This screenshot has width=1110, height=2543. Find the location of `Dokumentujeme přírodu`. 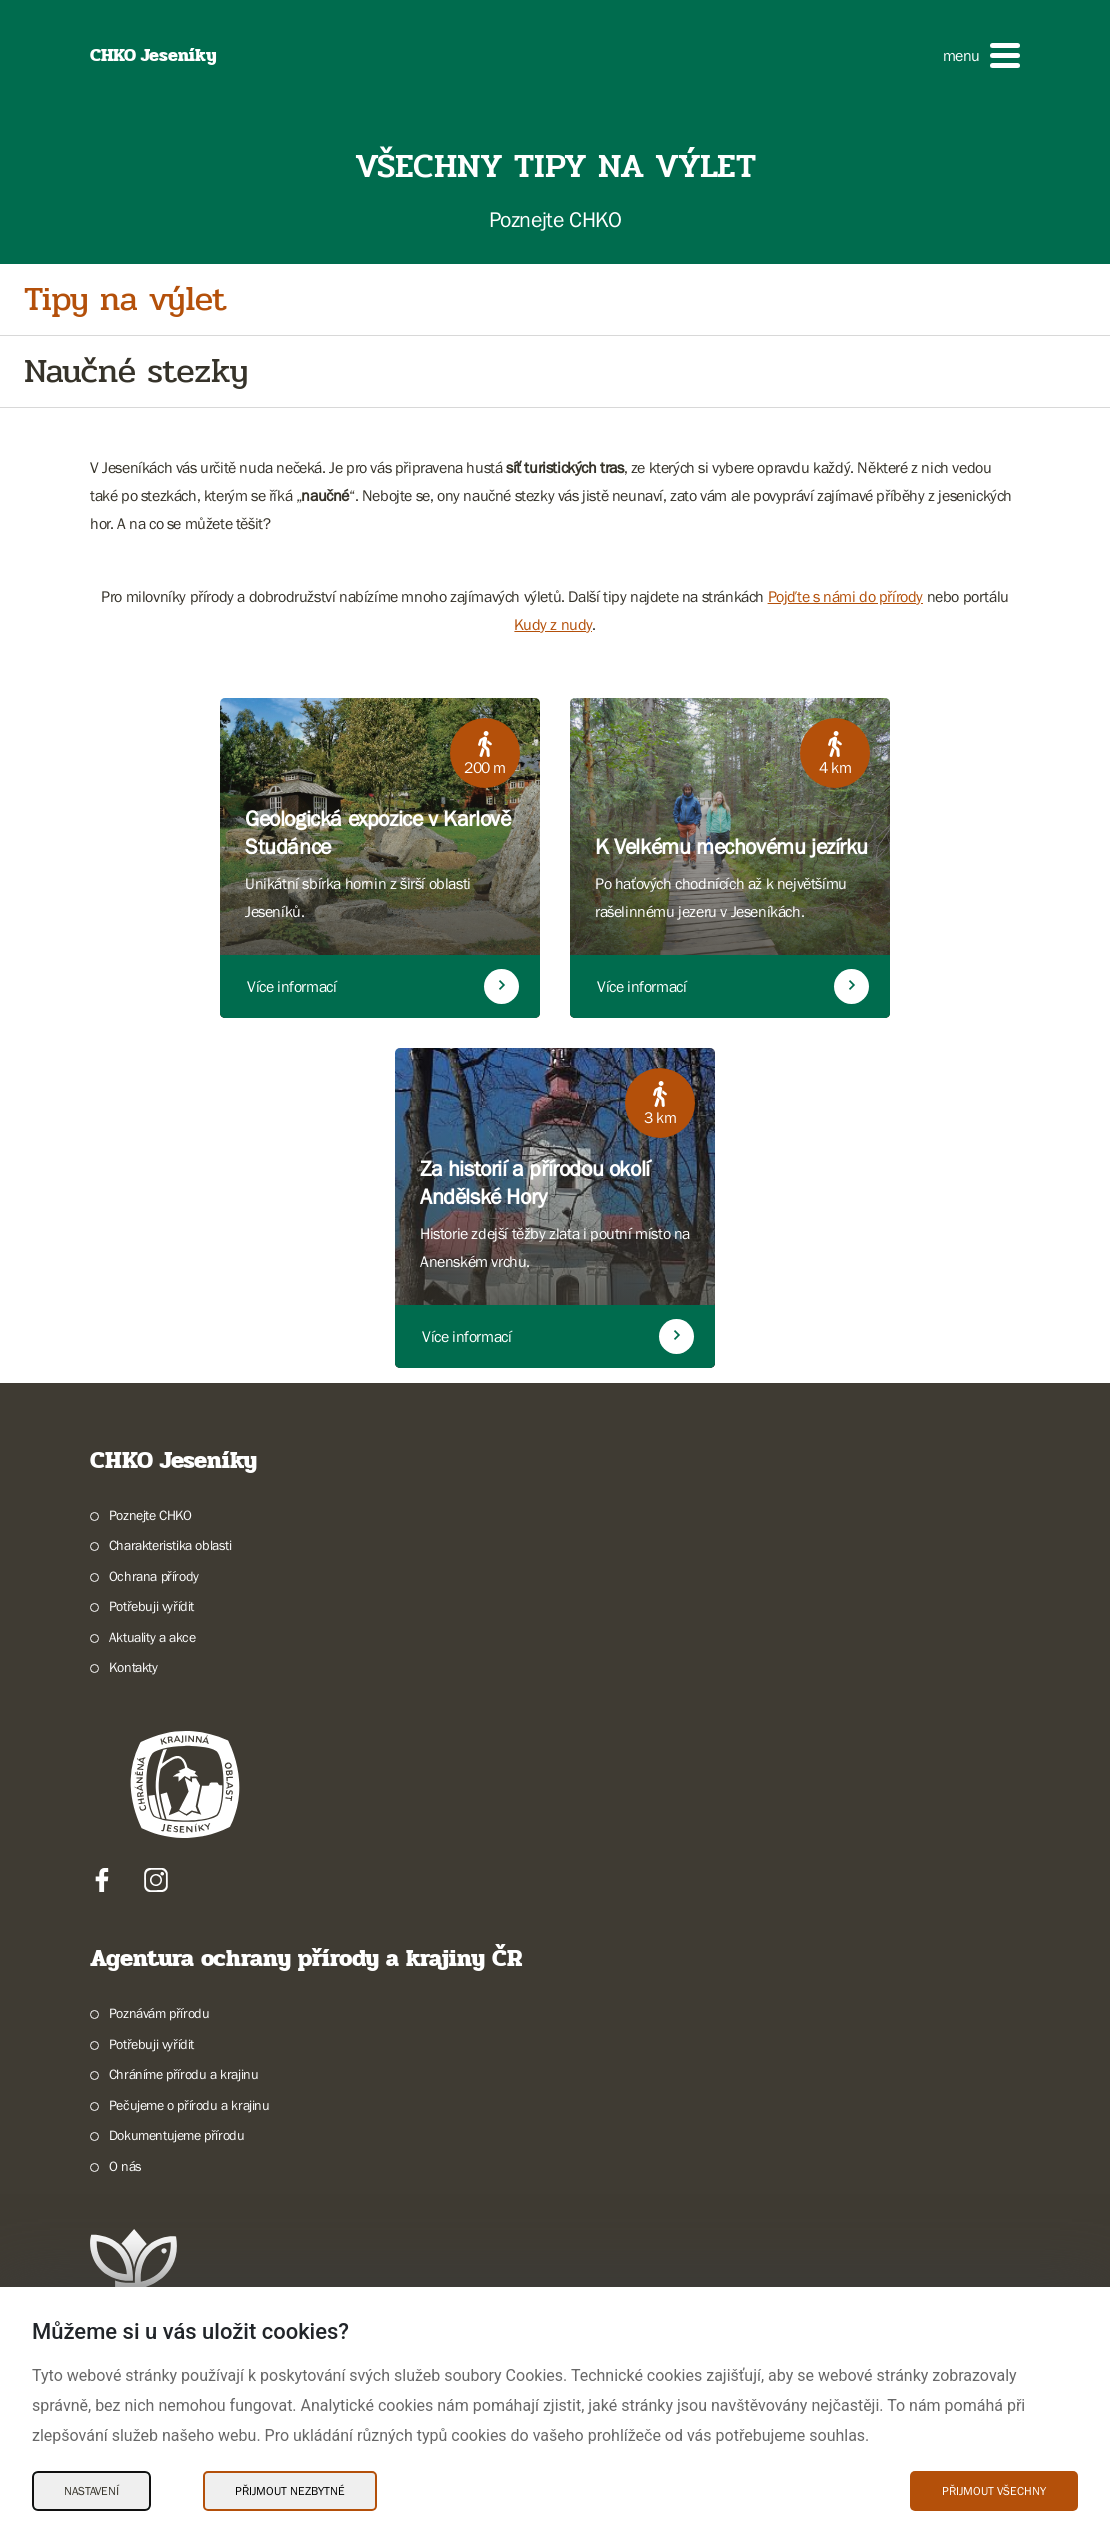

Dokumentujeme přírodu is located at coordinates (177, 2135).